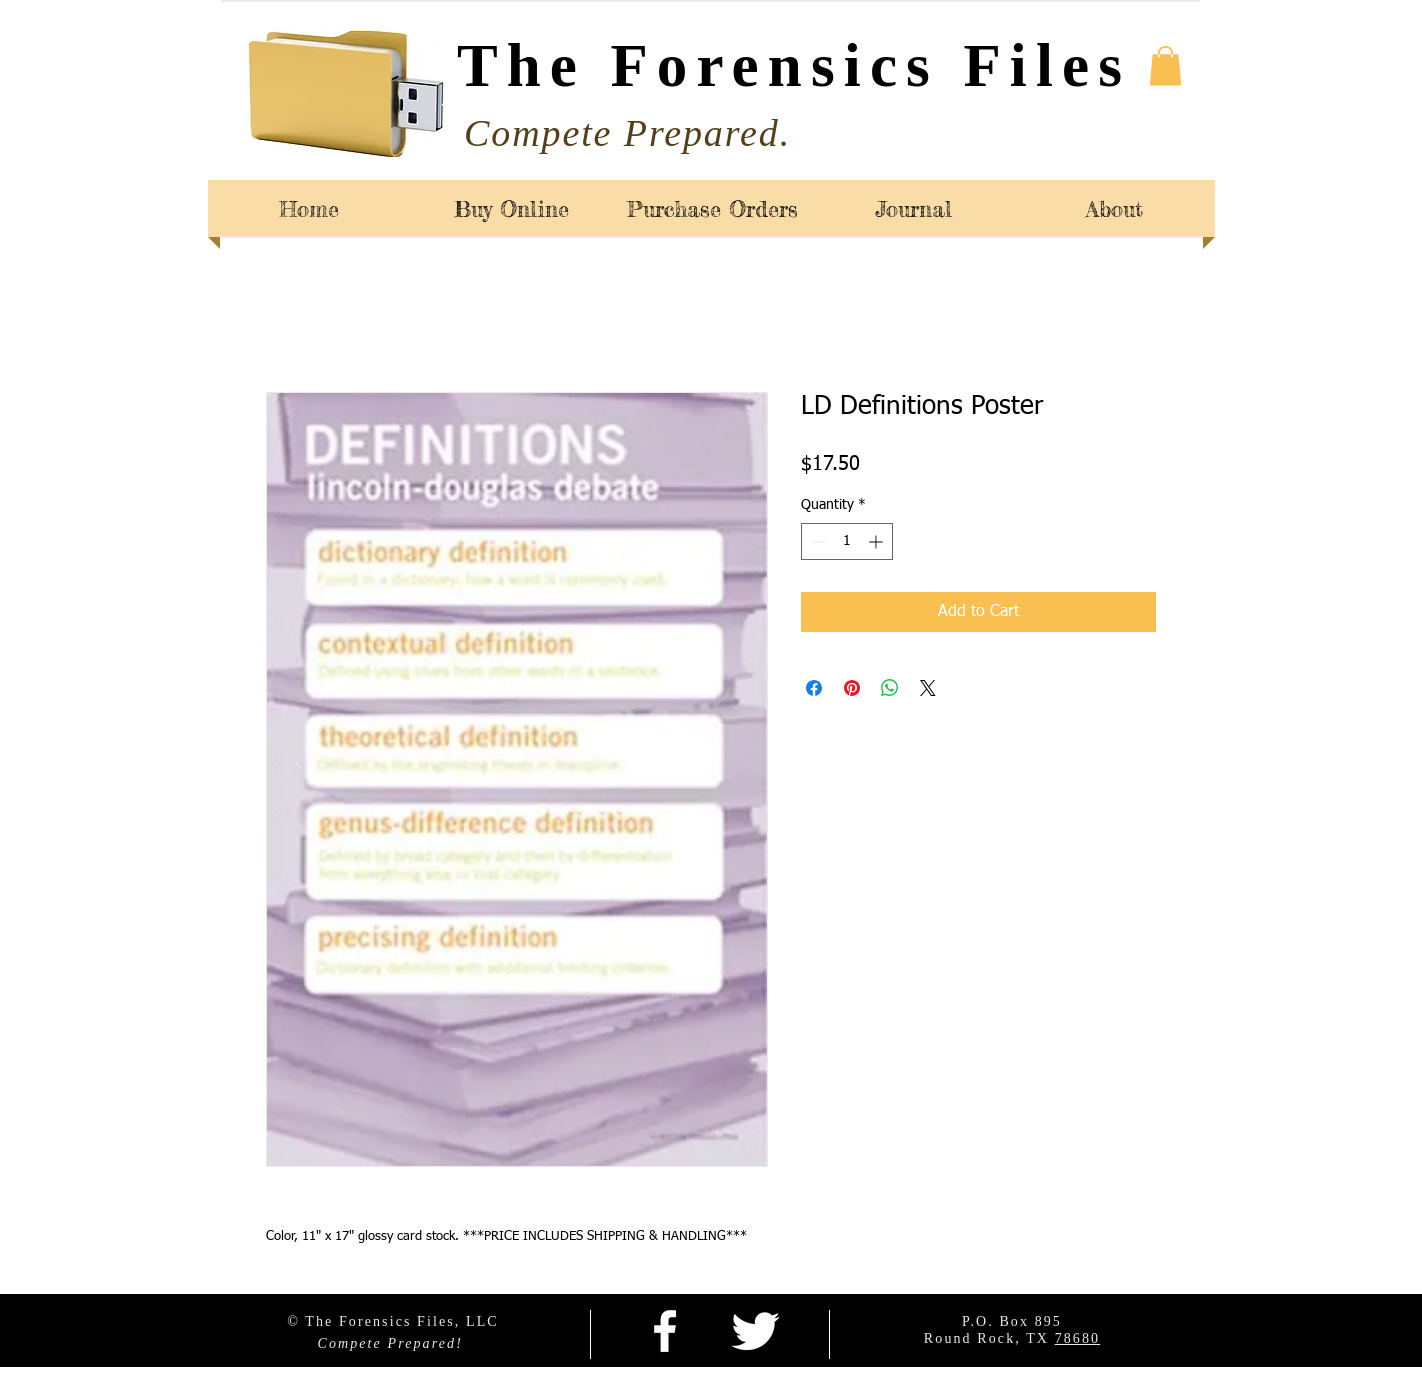 The image size is (1422, 1385). I want to click on [facebook], so click(665, 1331).